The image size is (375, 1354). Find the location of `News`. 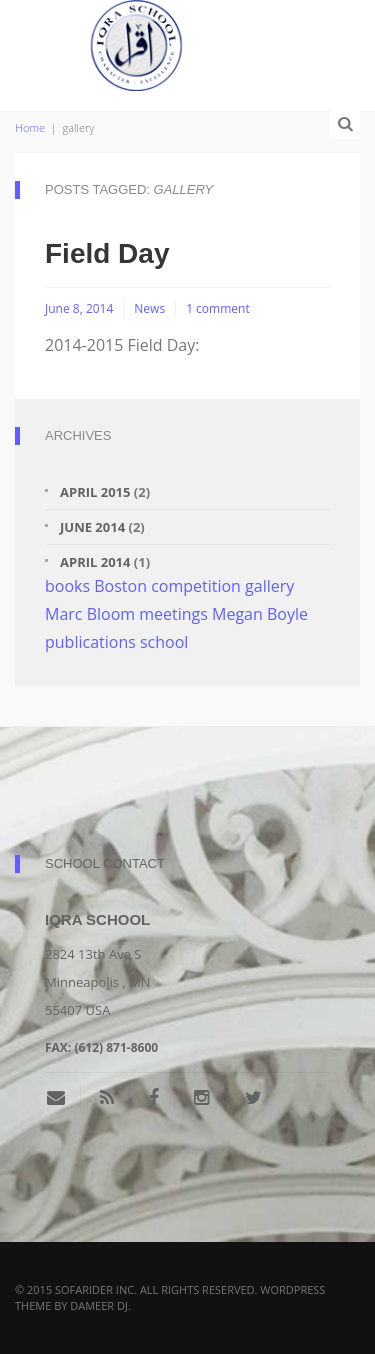

News is located at coordinates (149, 308).